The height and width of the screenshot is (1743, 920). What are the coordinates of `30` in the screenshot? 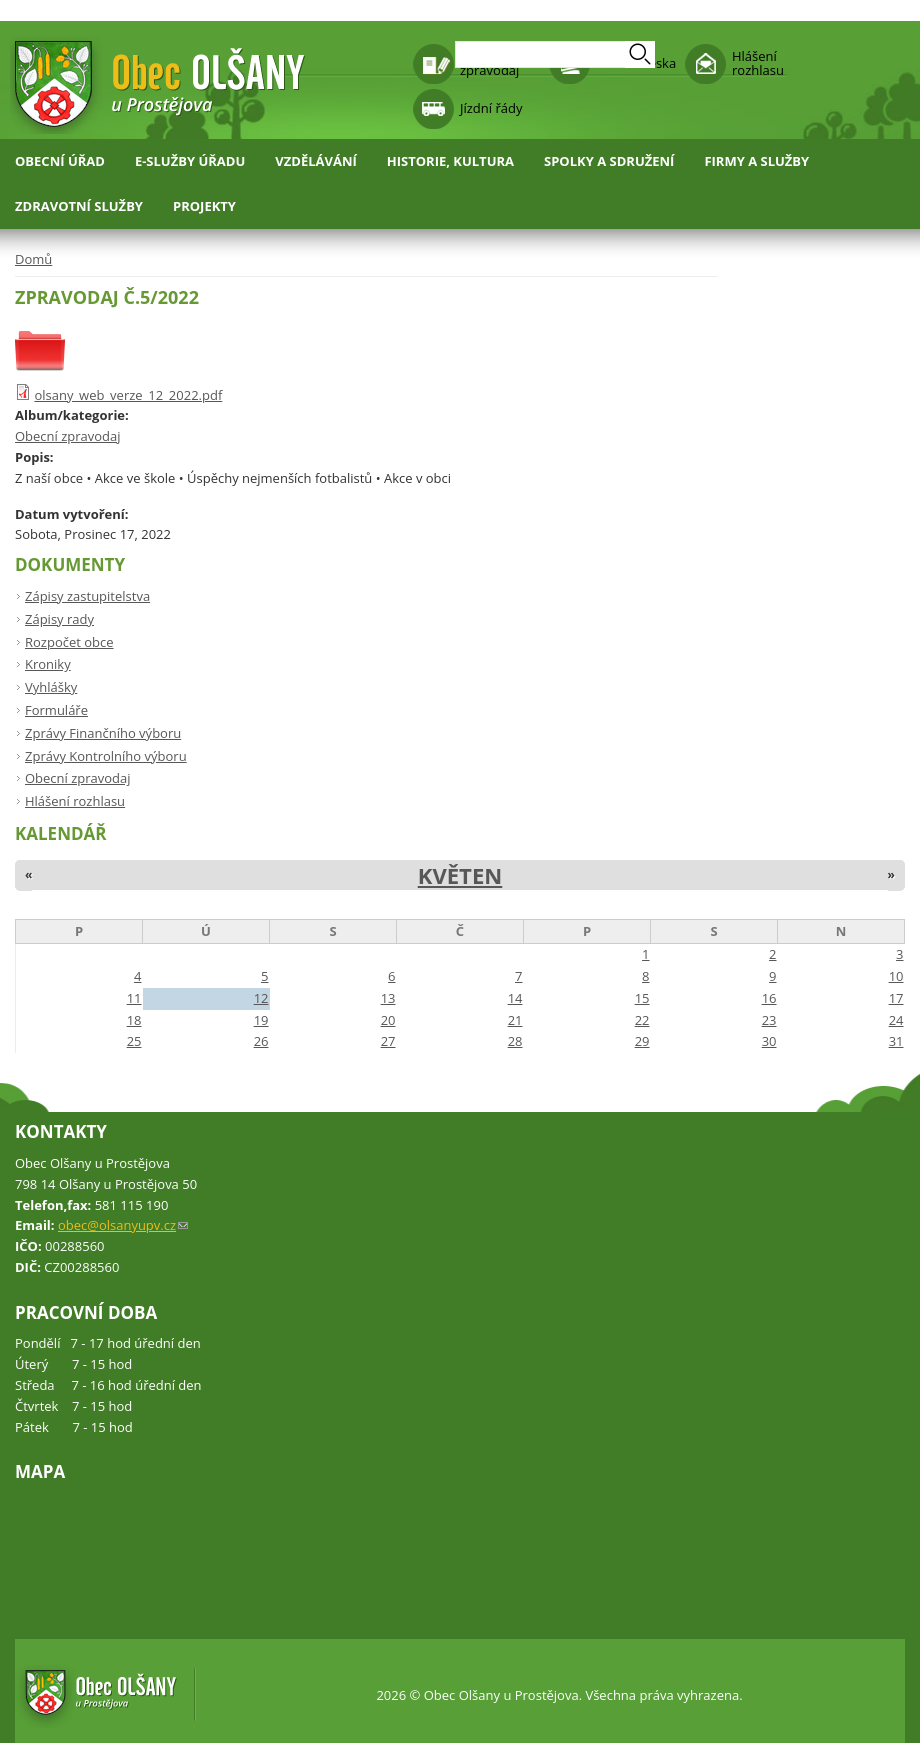 It's located at (769, 1041).